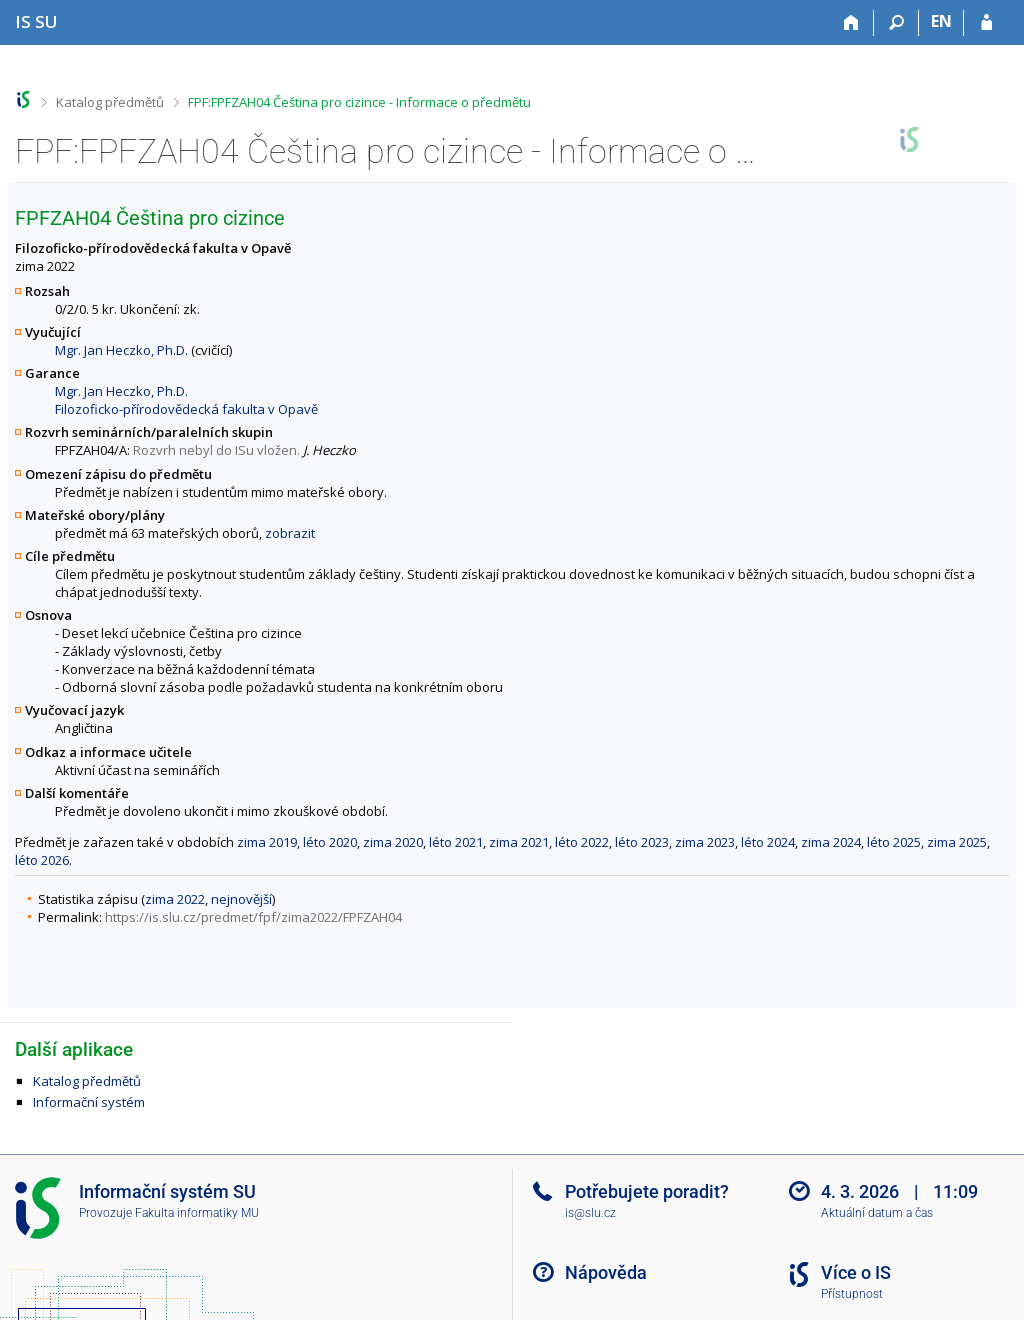 The image size is (1024, 1320). I want to click on léto 2020, so click(330, 842).